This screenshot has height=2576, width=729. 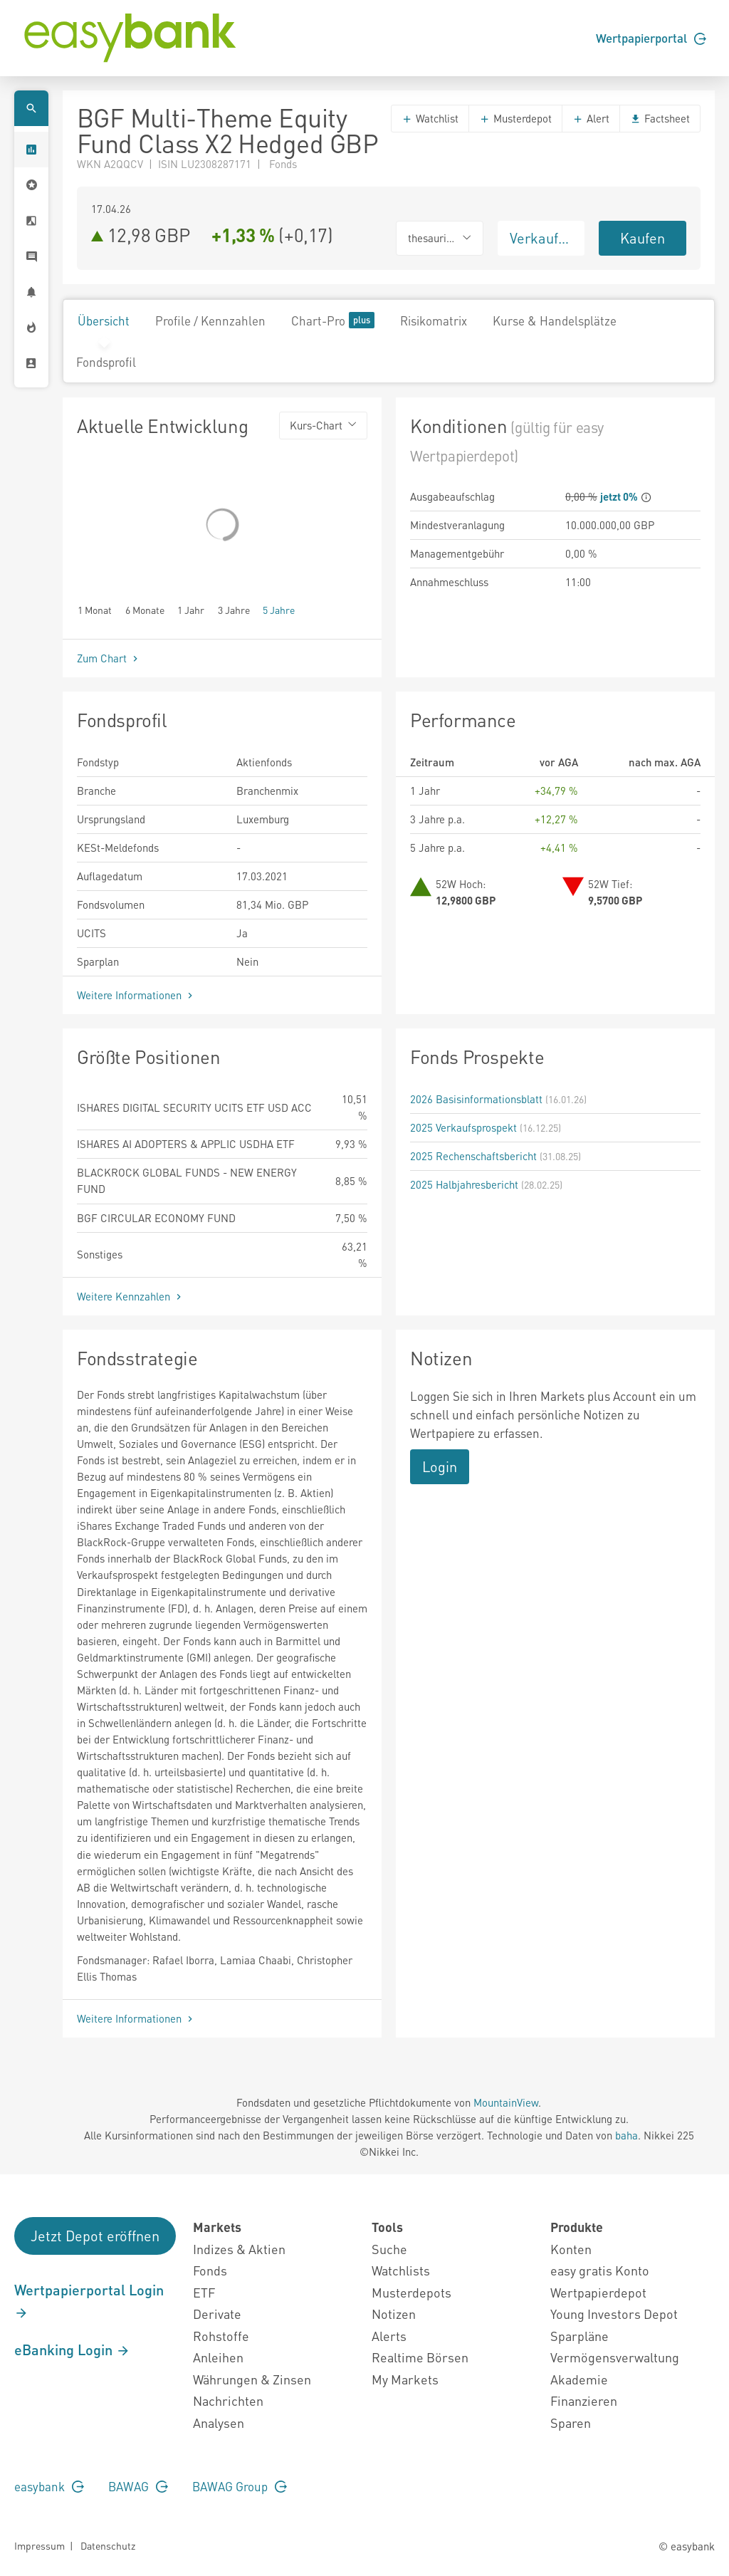 What do you see at coordinates (389, 2249) in the screenshot?
I see `Suche` at bounding box center [389, 2249].